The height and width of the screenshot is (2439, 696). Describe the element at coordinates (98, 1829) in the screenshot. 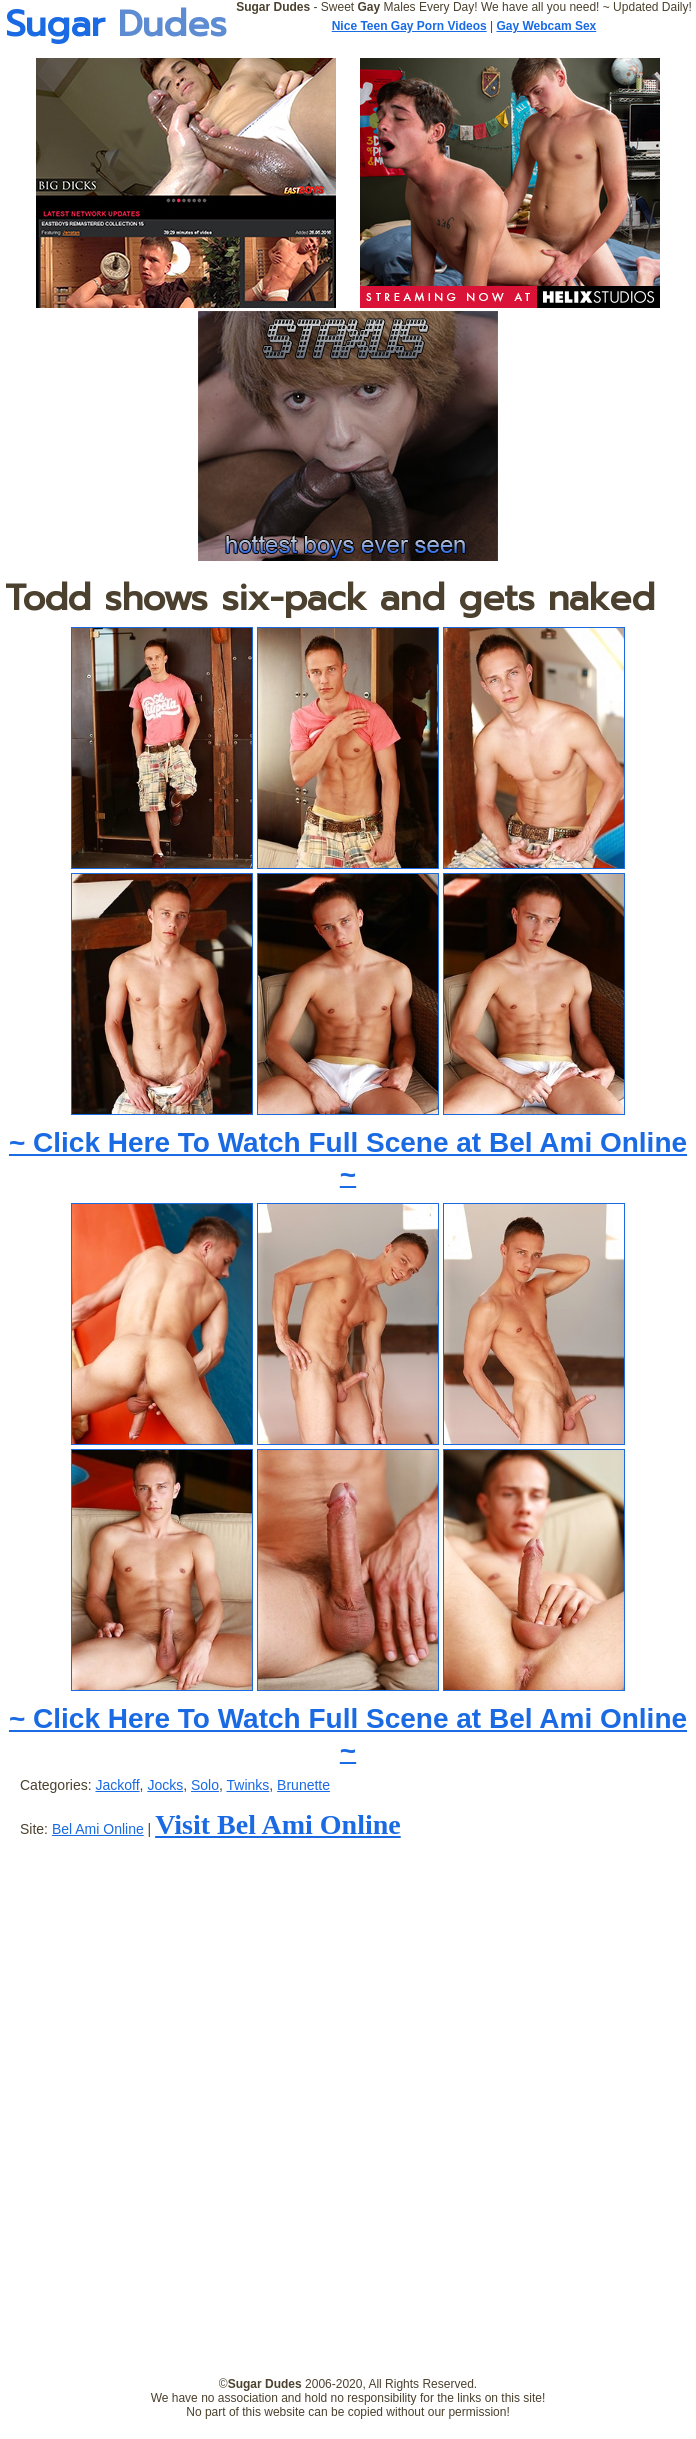

I see `Bel Ami Online` at that location.